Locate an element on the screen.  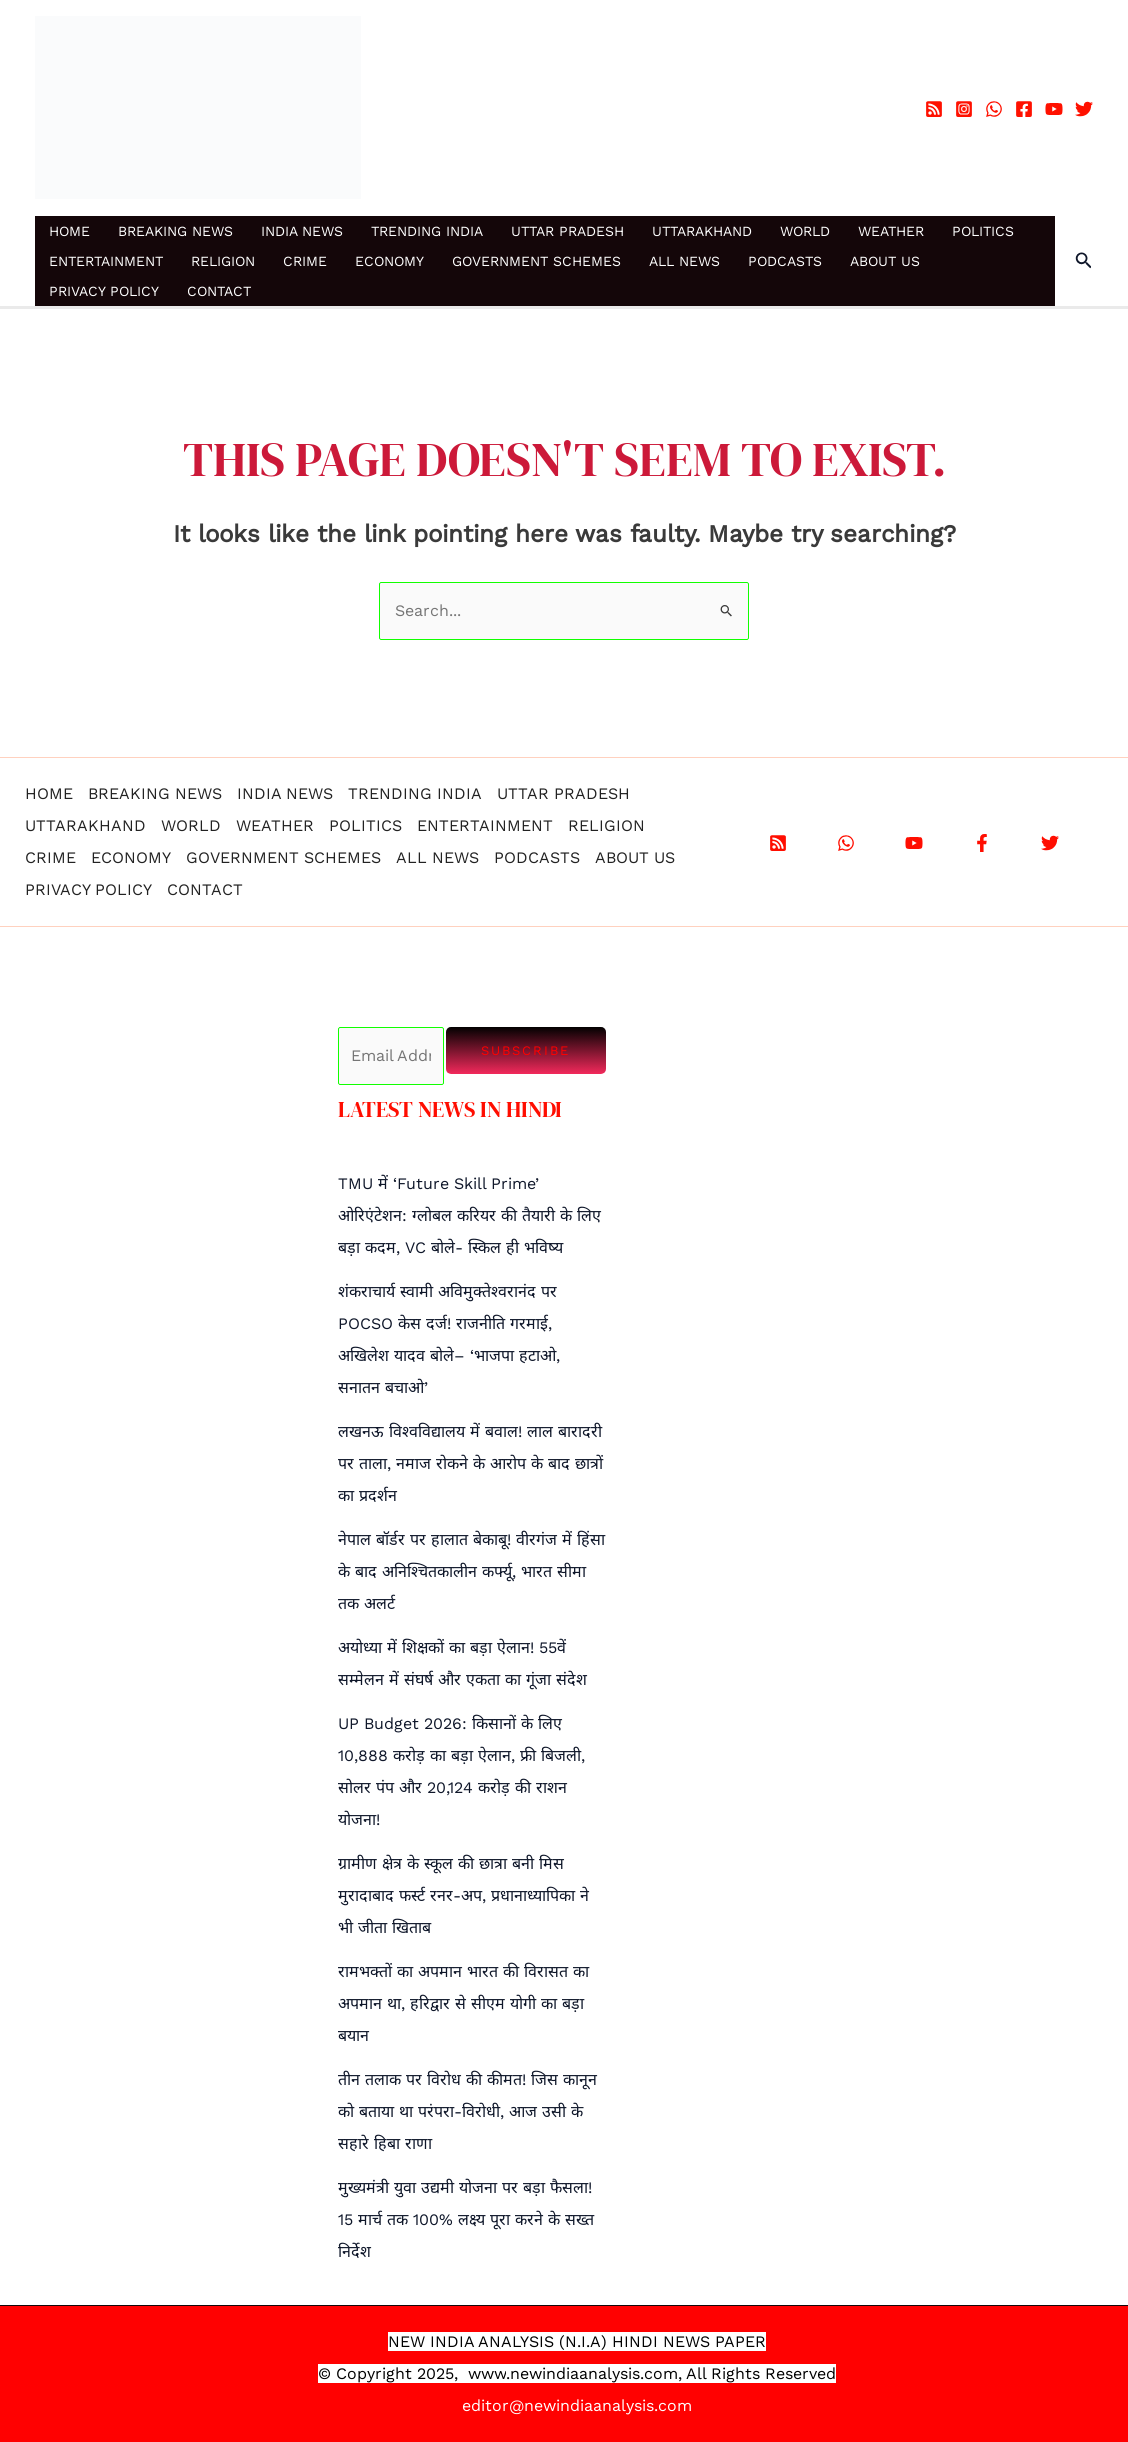
BREAKING NEWS is located at coordinates (175, 231).